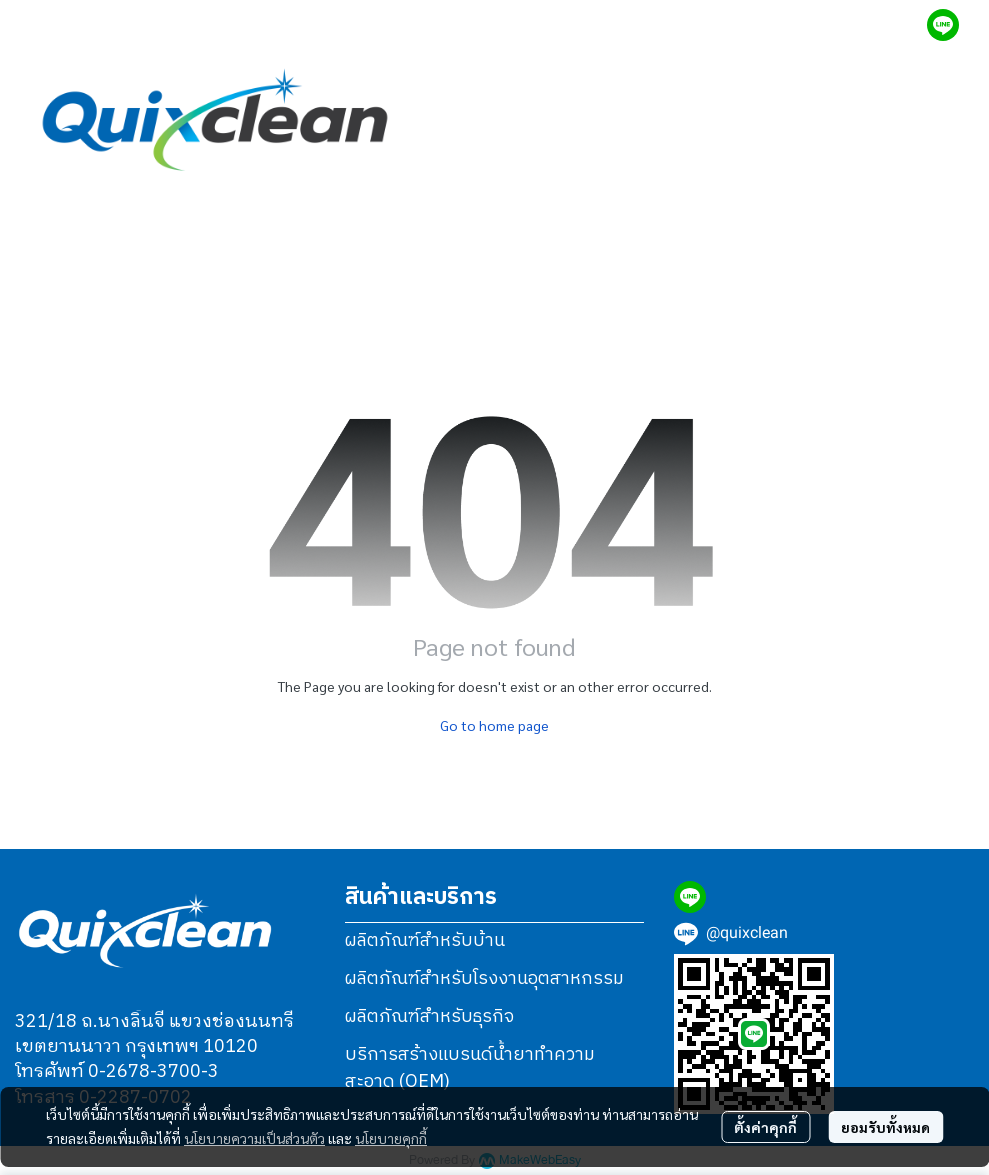 This screenshot has height=1175, width=989. What do you see at coordinates (494, 725) in the screenshot?
I see `Go to home page` at bounding box center [494, 725].